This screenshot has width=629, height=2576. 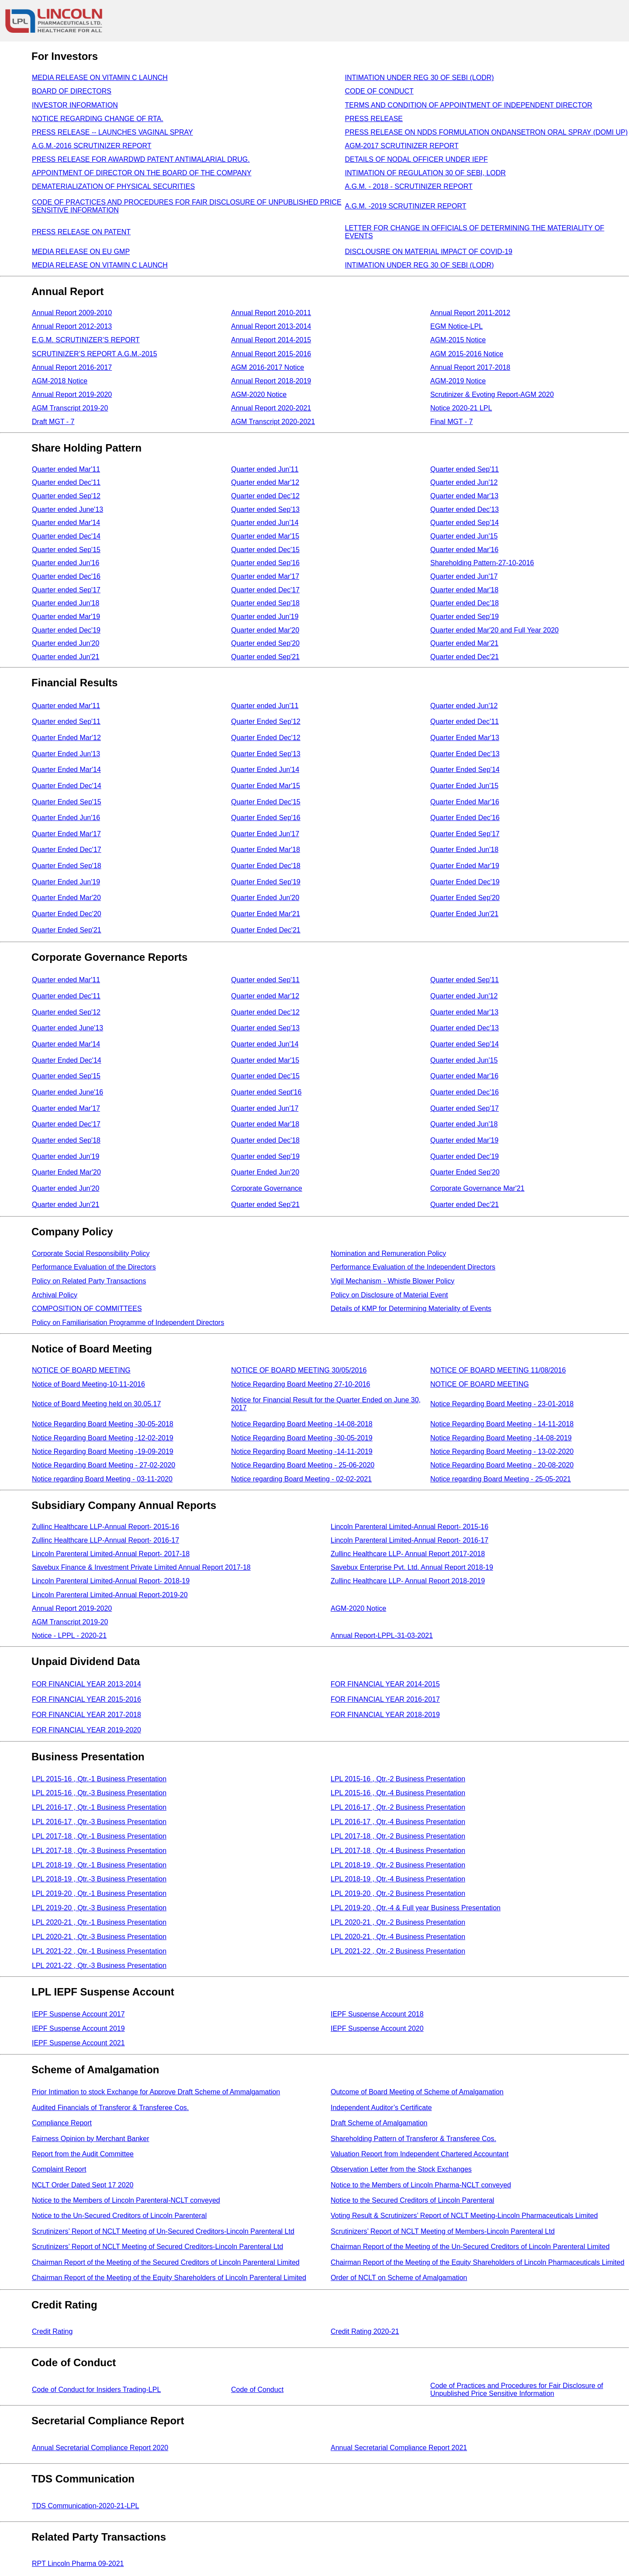 I want to click on Annual Secretarial Compliance Report 2021, so click(x=399, y=2447).